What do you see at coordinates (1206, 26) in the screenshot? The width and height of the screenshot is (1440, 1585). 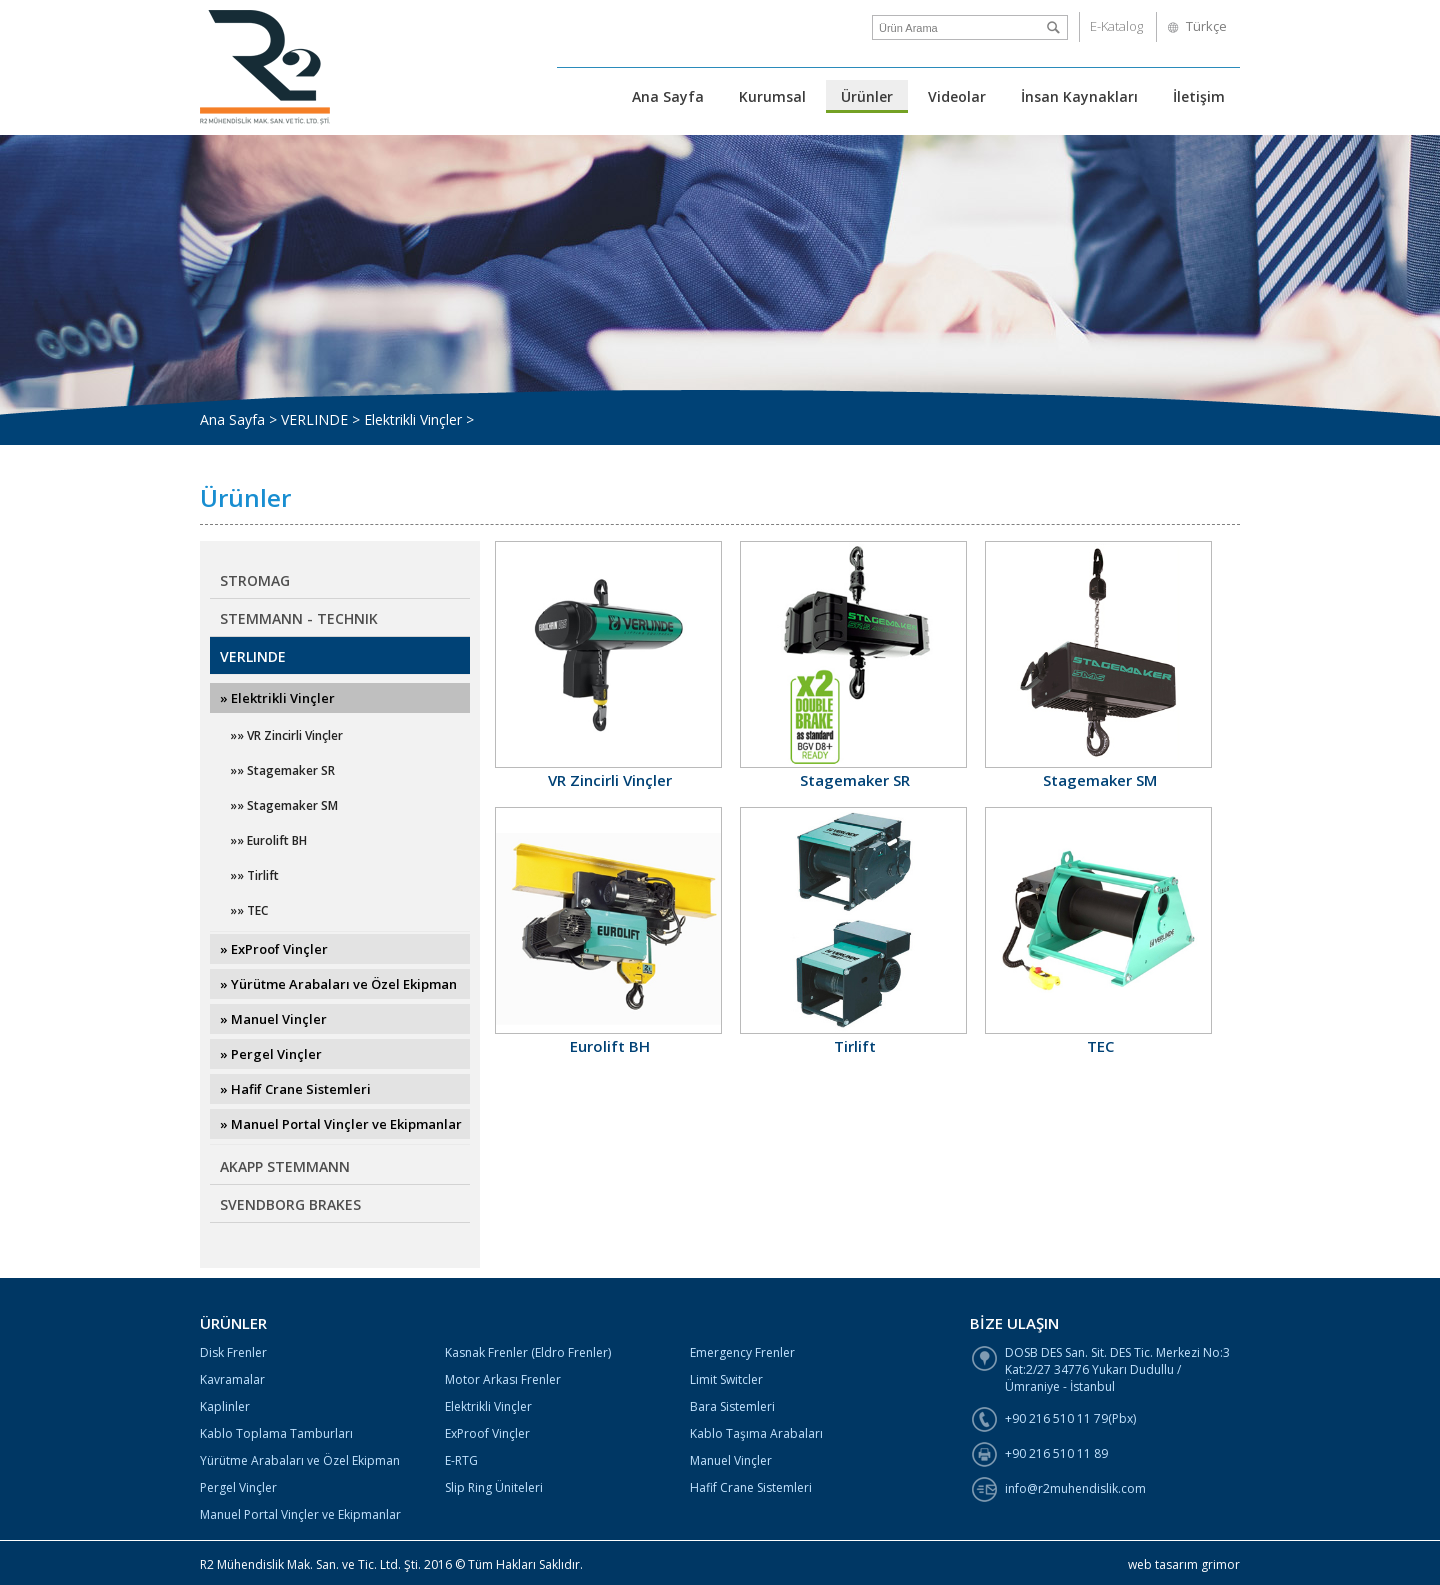 I see `Türkçe` at bounding box center [1206, 26].